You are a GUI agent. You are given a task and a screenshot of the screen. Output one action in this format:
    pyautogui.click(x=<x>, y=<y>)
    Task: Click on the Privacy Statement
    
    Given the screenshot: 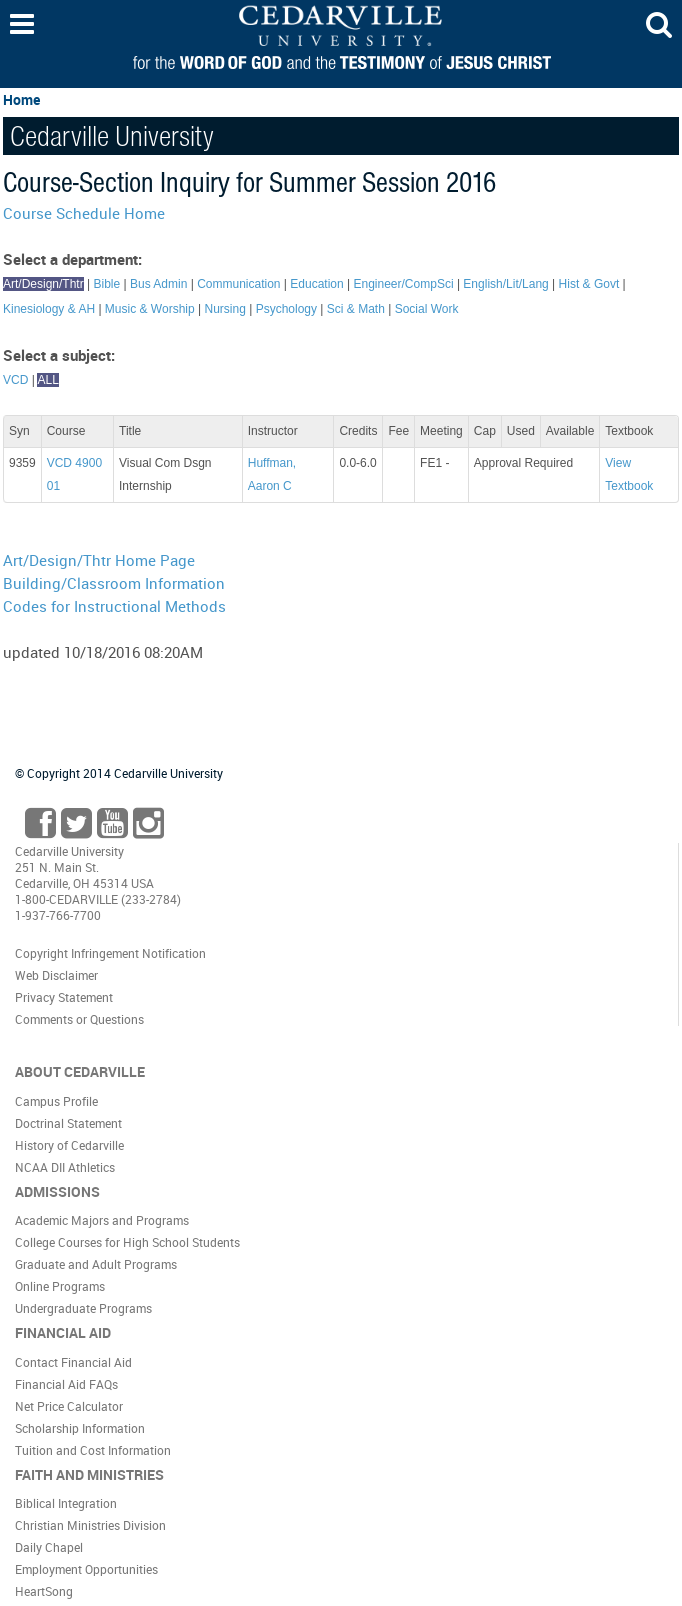 What is the action you would take?
    pyautogui.click(x=64, y=997)
    